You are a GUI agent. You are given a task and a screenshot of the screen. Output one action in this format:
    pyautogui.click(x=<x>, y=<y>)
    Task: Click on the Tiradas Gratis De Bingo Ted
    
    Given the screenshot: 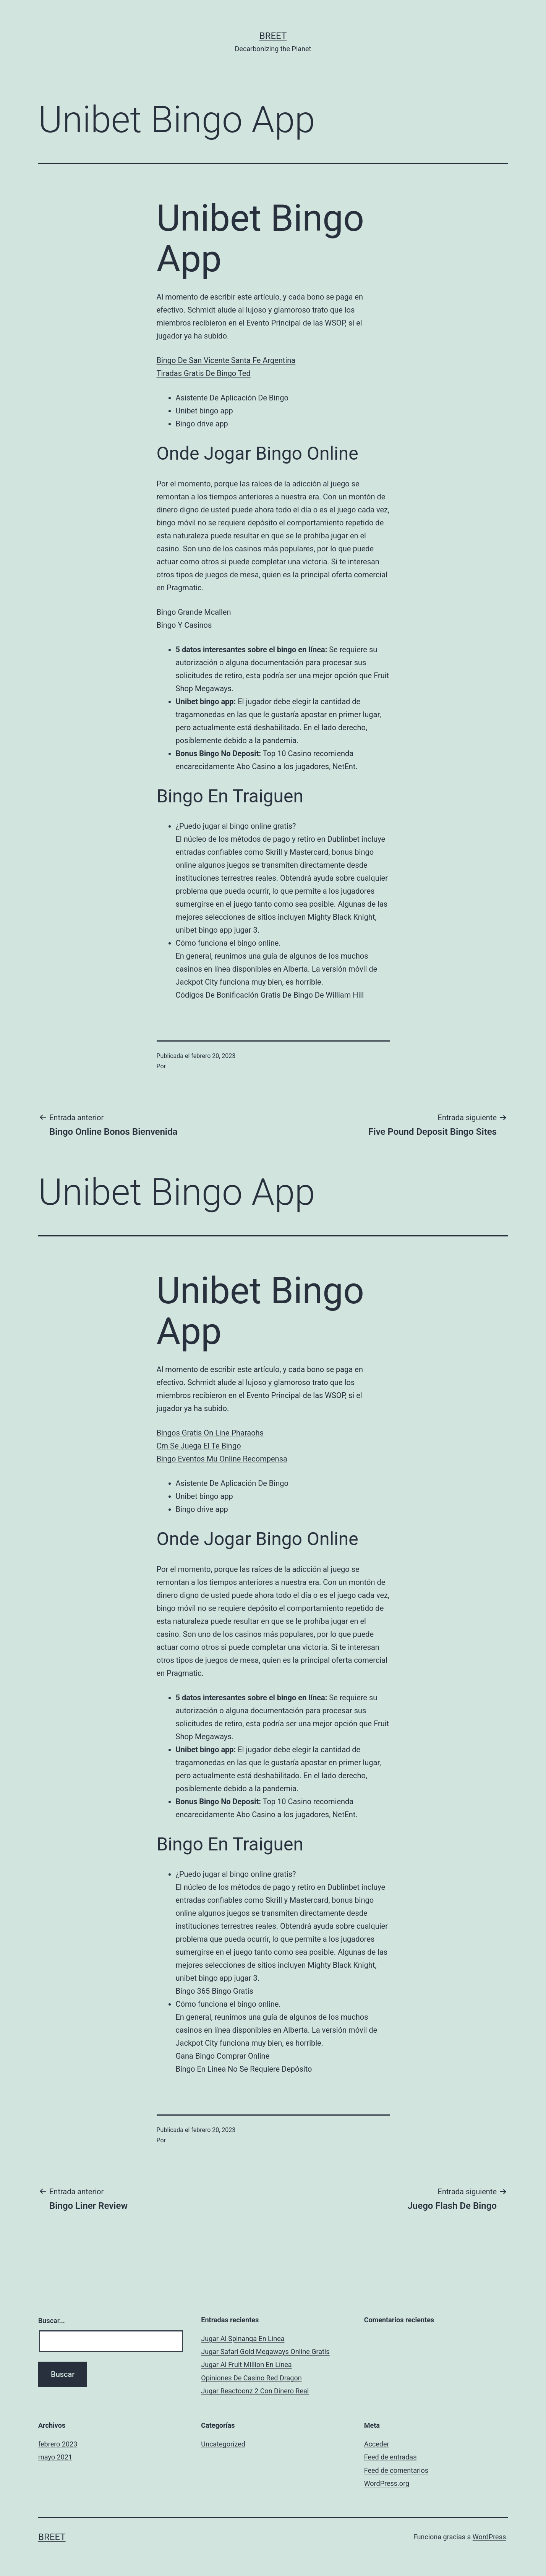 What is the action you would take?
    pyautogui.click(x=204, y=373)
    